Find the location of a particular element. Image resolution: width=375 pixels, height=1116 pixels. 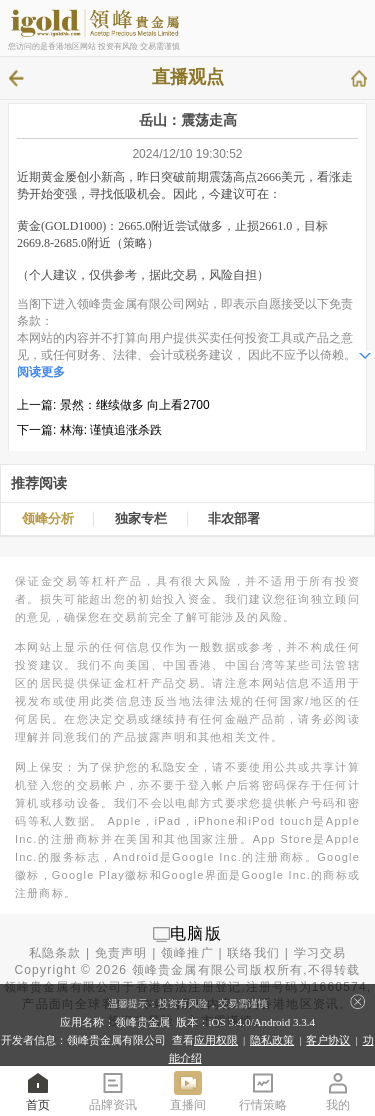

林海: 谨慎追涨杀跌 is located at coordinates (111, 430).